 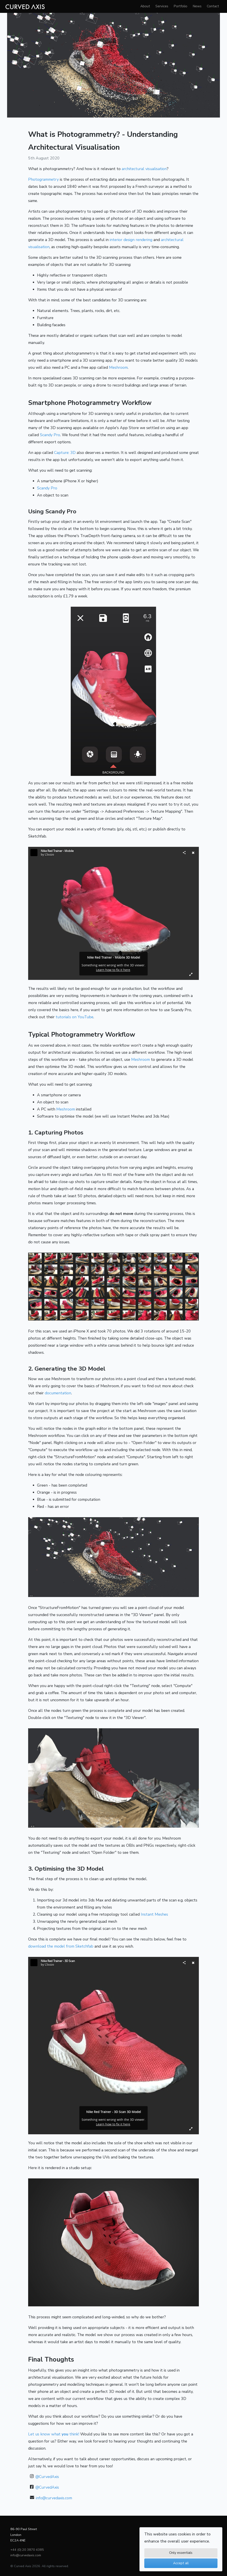 I want to click on +44 (0) 20 3870 4385, so click(x=27, y=2549).